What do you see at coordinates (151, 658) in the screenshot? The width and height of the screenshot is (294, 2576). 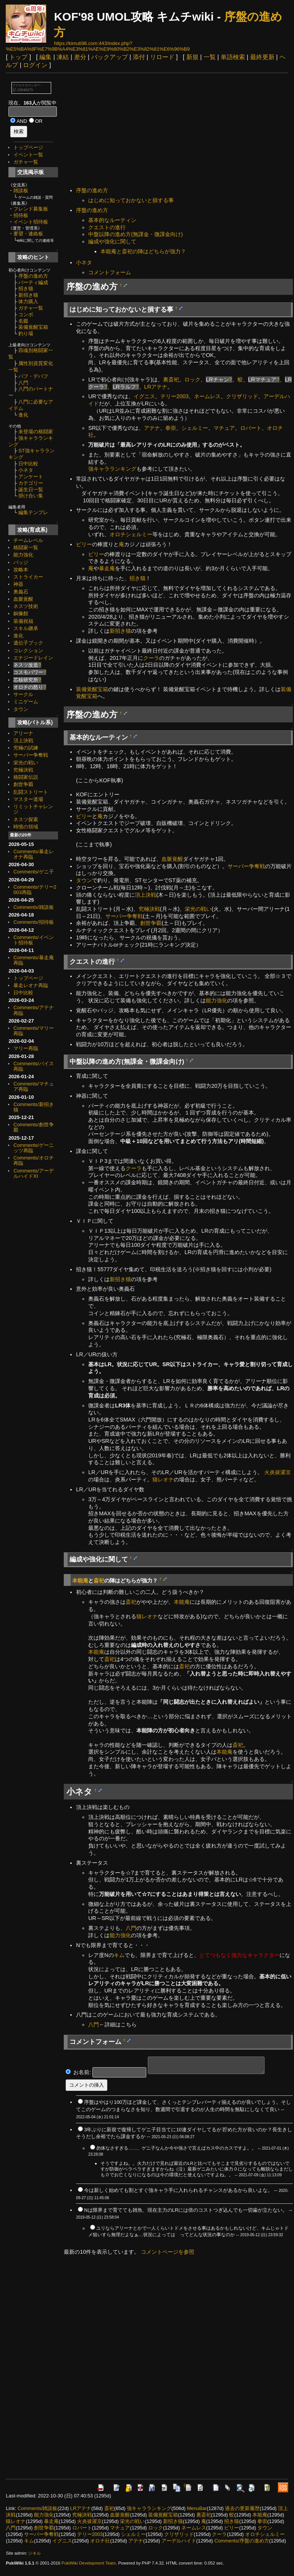 I see `クーラ` at bounding box center [151, 658].